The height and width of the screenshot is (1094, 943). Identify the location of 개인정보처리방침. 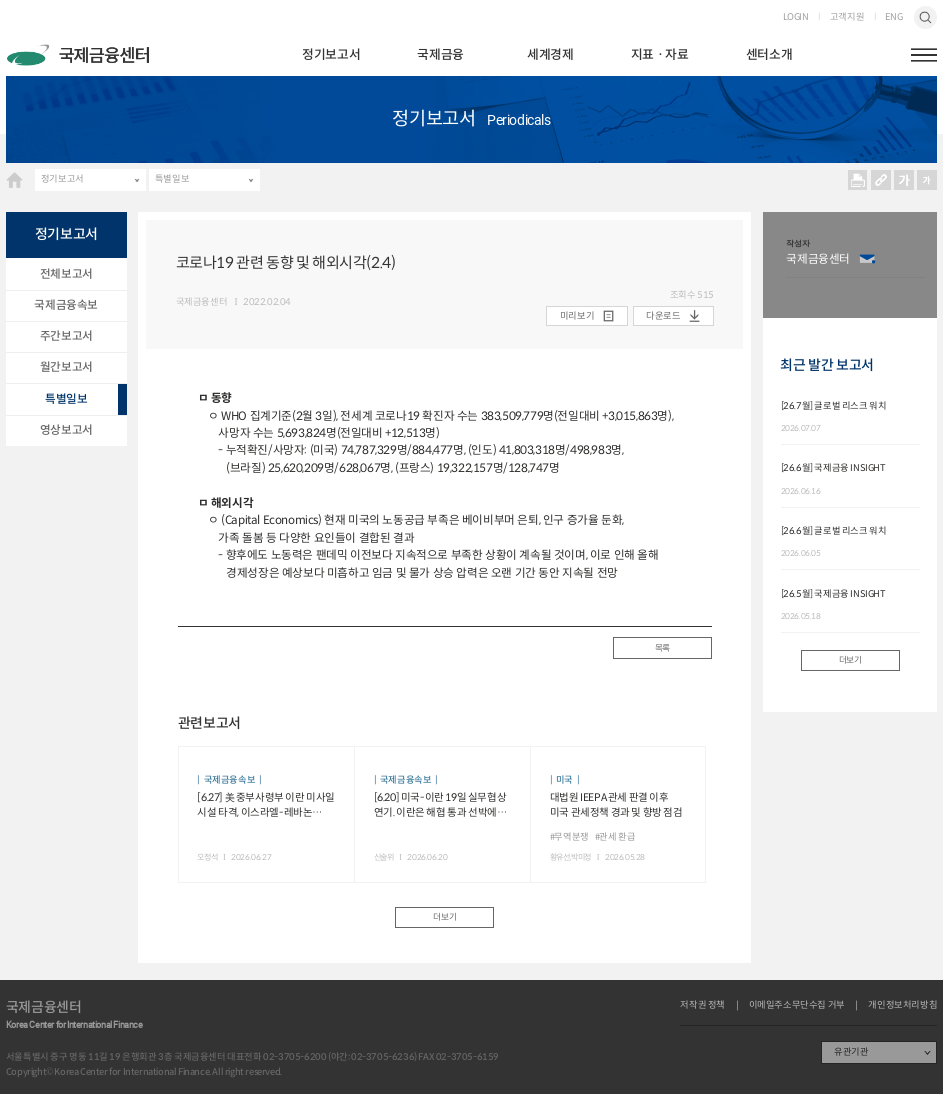
(902, 1005).